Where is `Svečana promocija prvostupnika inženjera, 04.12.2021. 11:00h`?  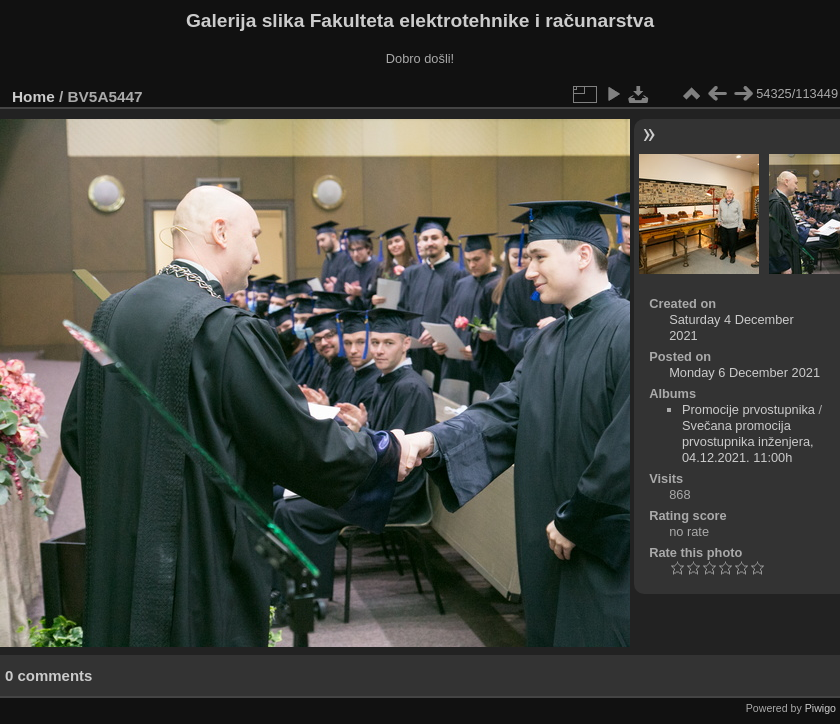
Svečana promocija prvostupnika inženjera, 04.12.2021. 11:00h is located at coordinates (748, 441).